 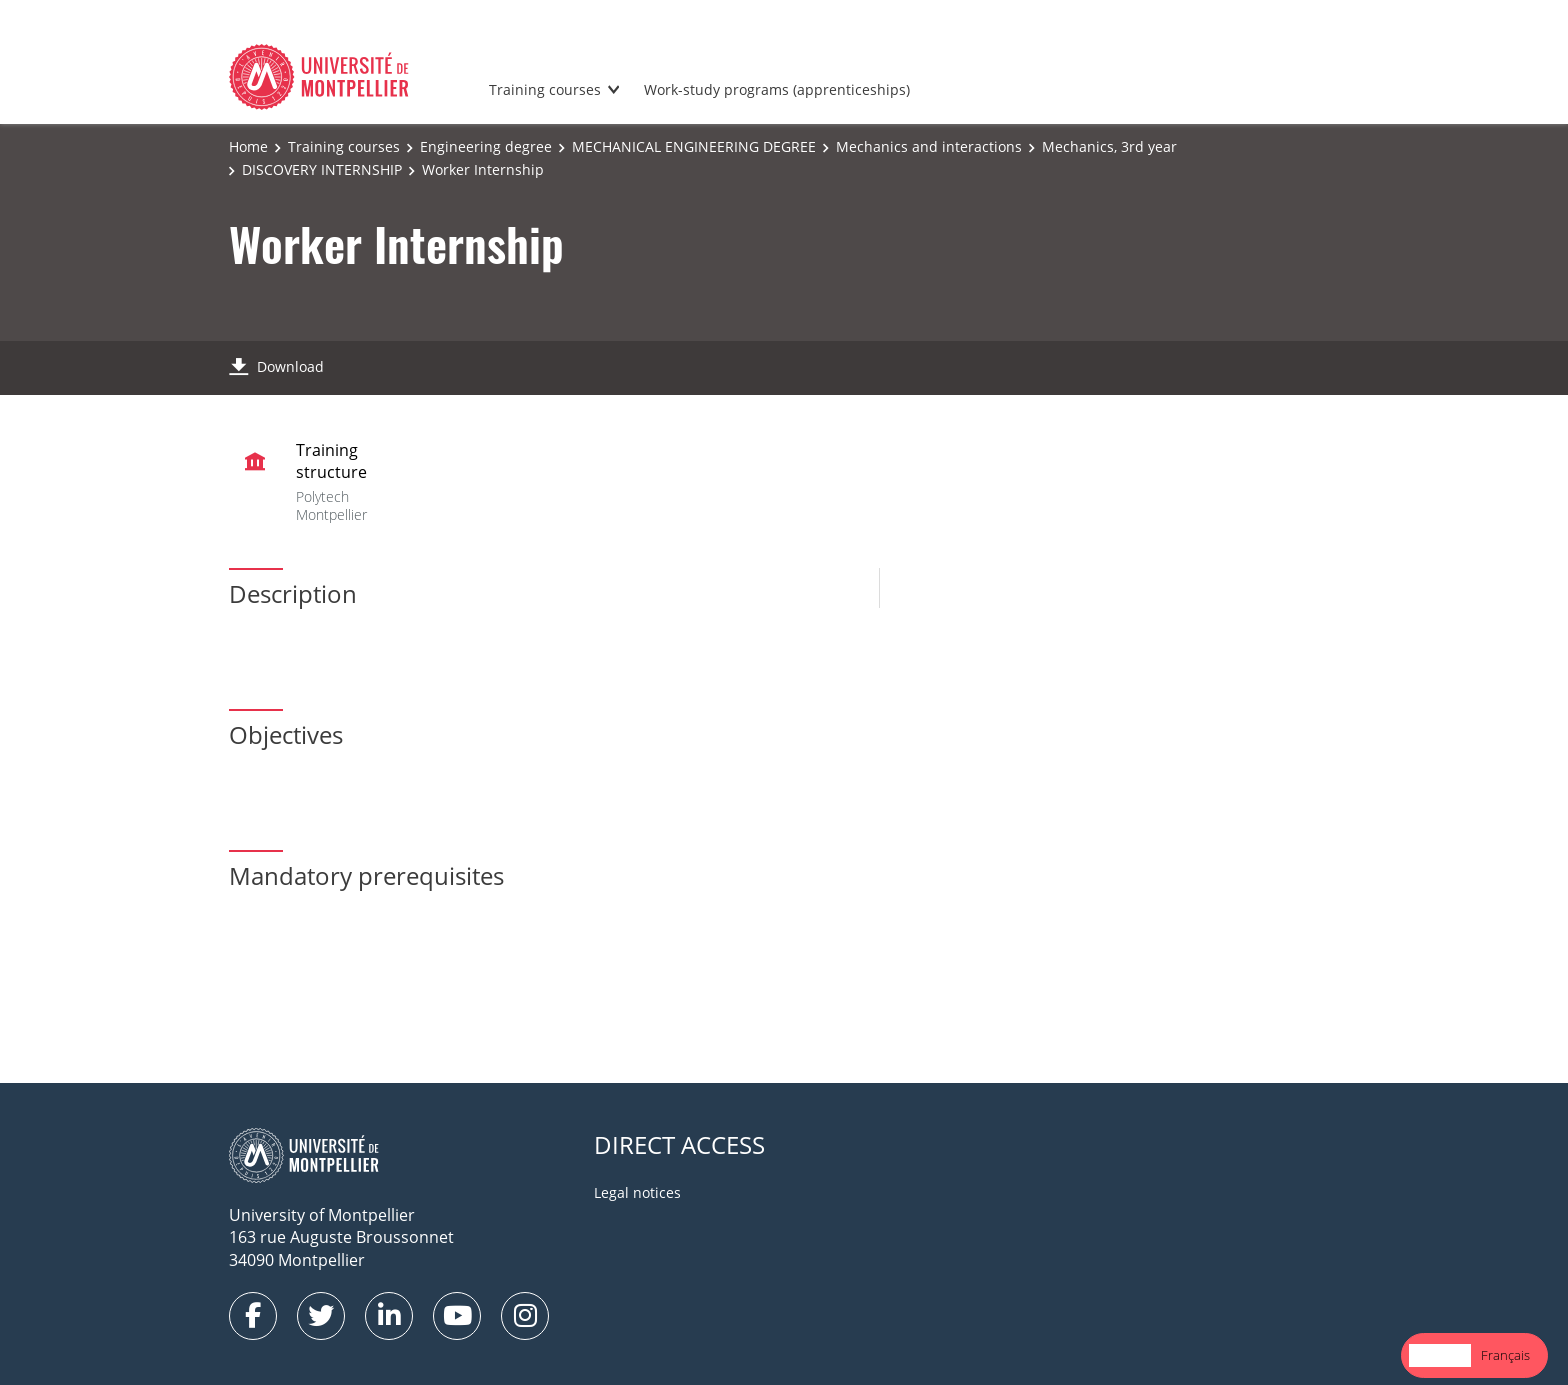 What do you see at coordinates (248, 146) in the screenshot?
I see `Home` at bounding box center [248, 146].